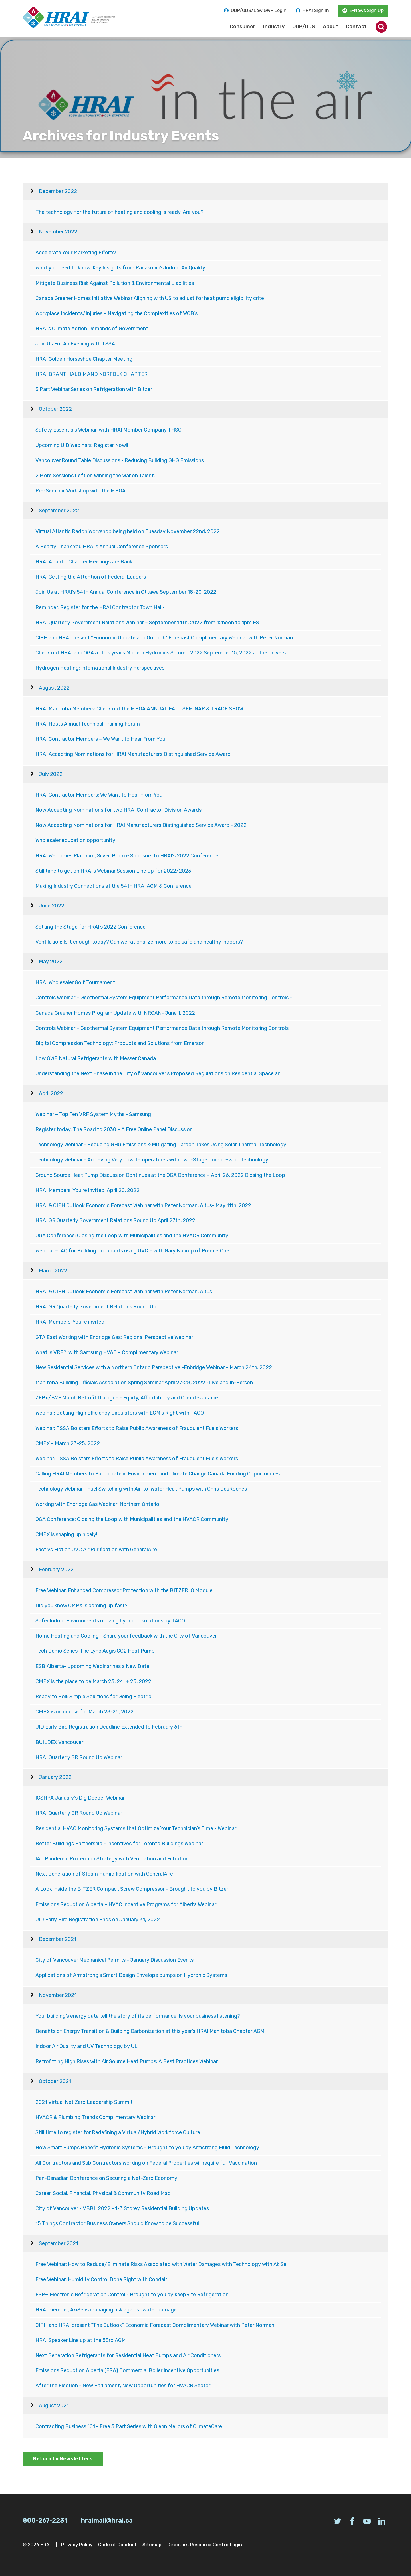  I want to click on IGSHPA January's Dig Deeper Webinar, so click(80, 1798).